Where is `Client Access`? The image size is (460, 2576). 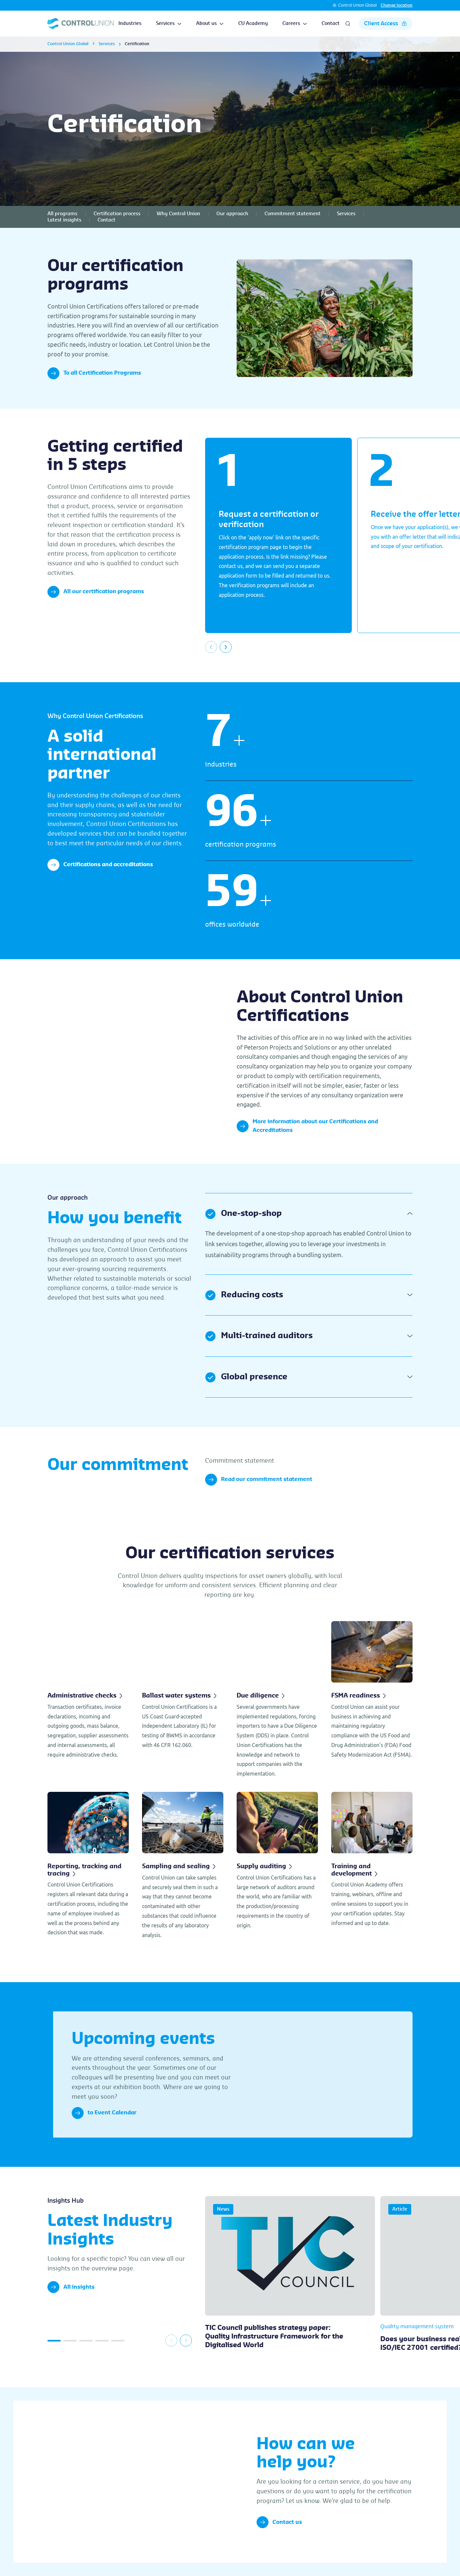 Client Access is located at coordinates (385, 24).